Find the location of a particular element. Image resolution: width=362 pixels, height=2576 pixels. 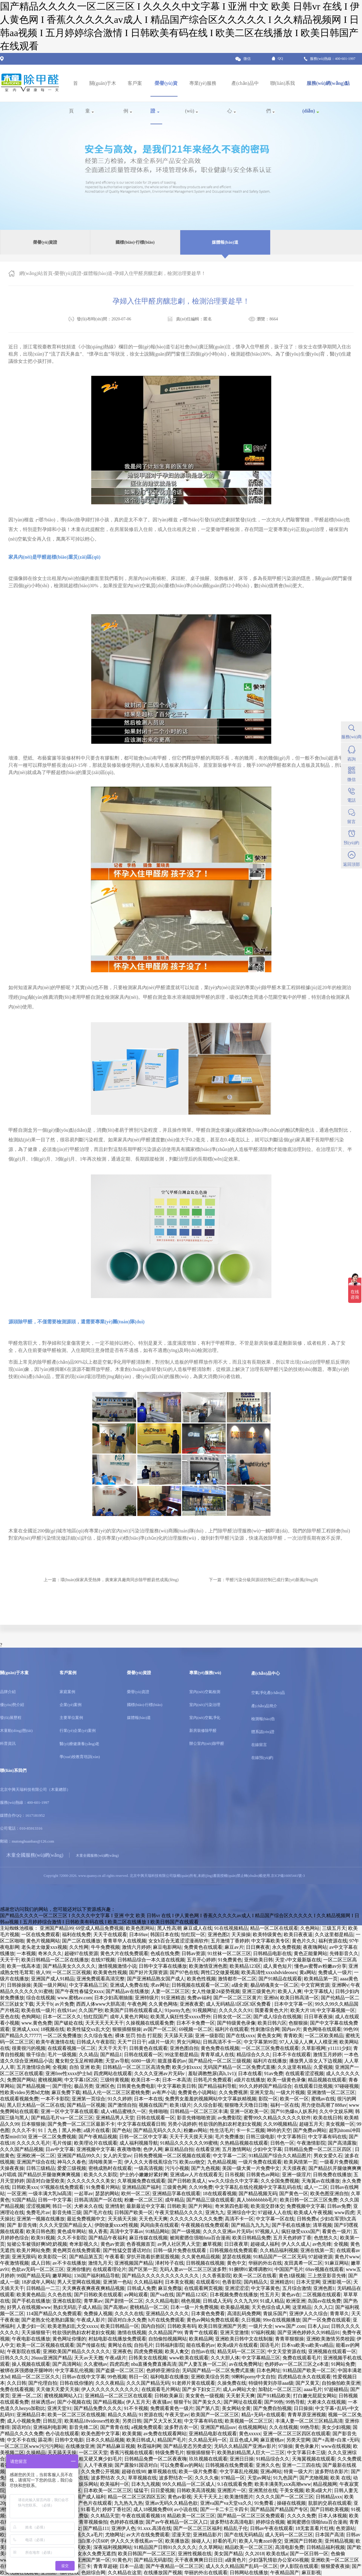

国产激情自拍 is located at coordinates (122, 2105).